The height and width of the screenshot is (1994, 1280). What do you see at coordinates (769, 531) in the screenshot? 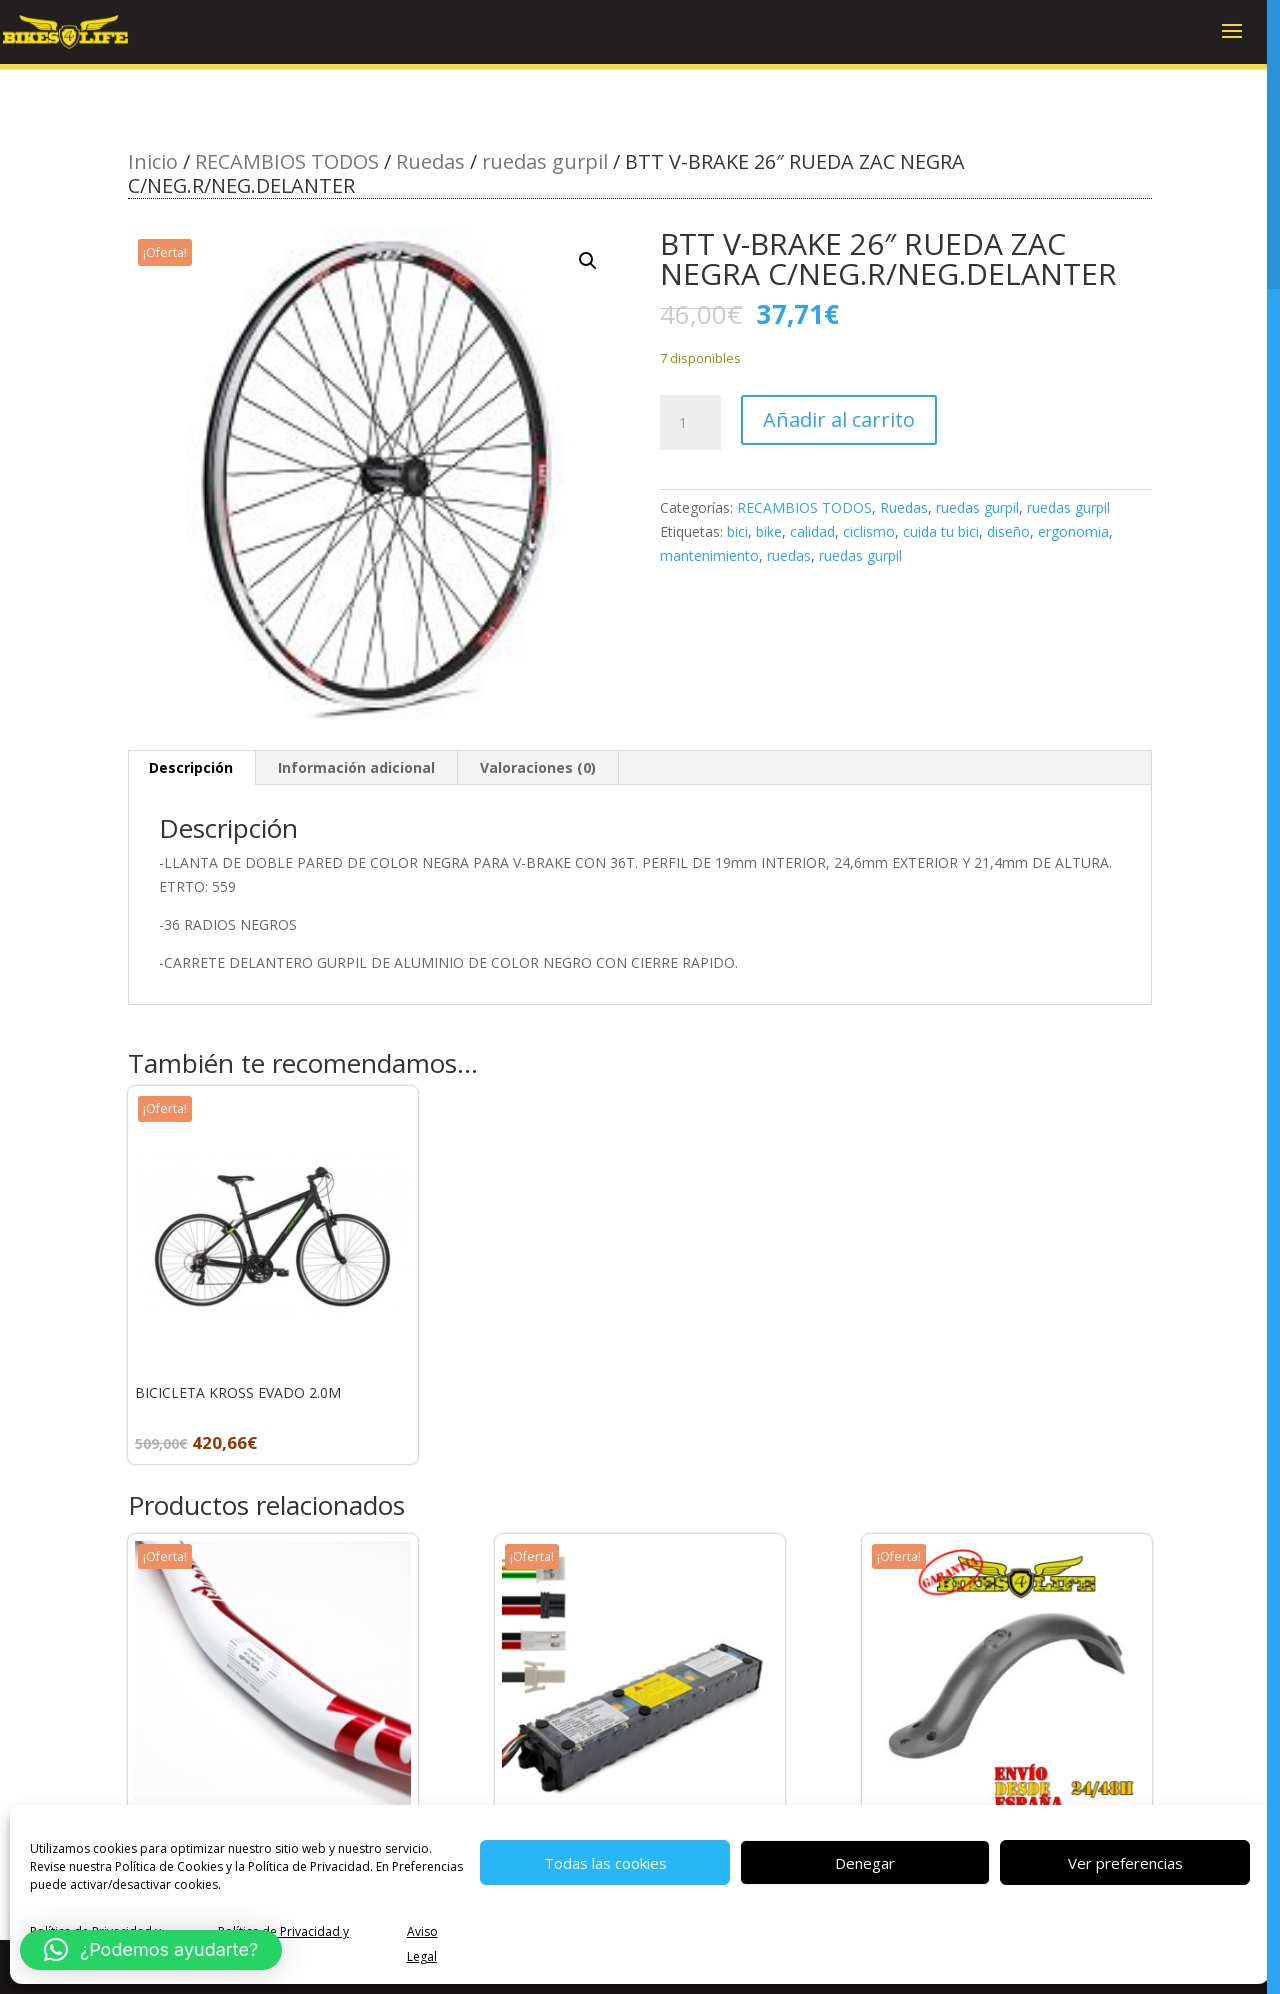
I see `bike` at bounding box center [769, 531].